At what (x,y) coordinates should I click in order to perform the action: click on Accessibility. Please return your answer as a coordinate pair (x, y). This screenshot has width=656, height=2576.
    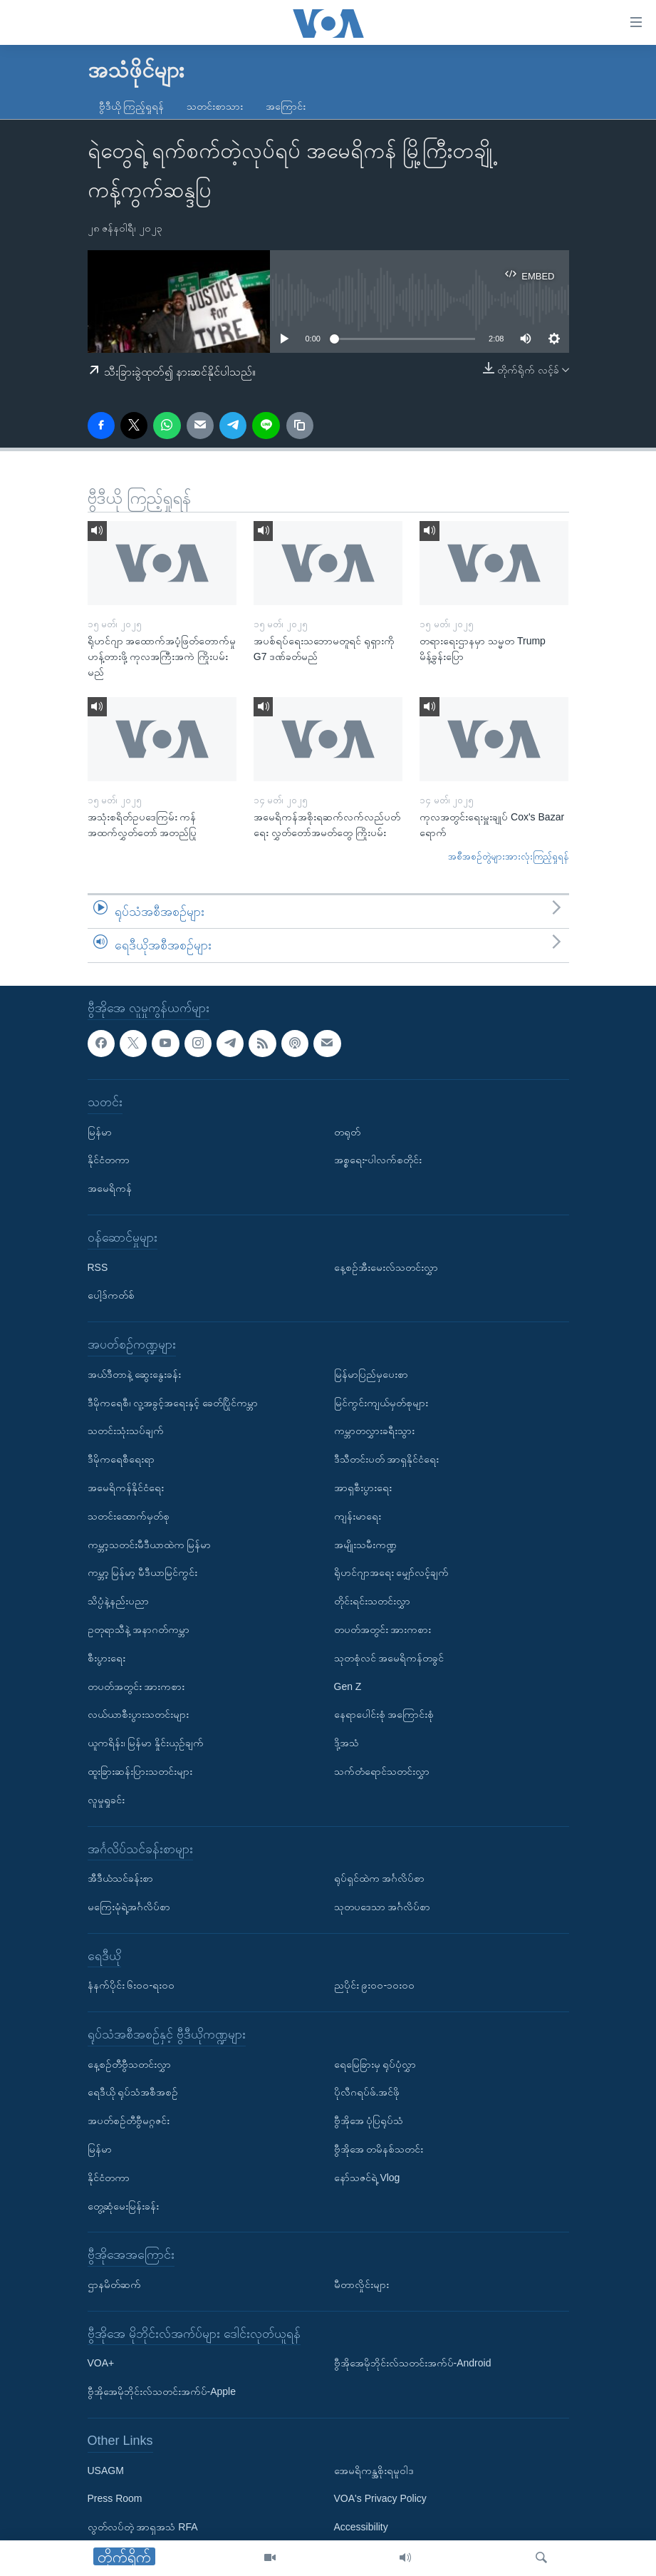
    Looking at the image, I should click on (361, 2527).